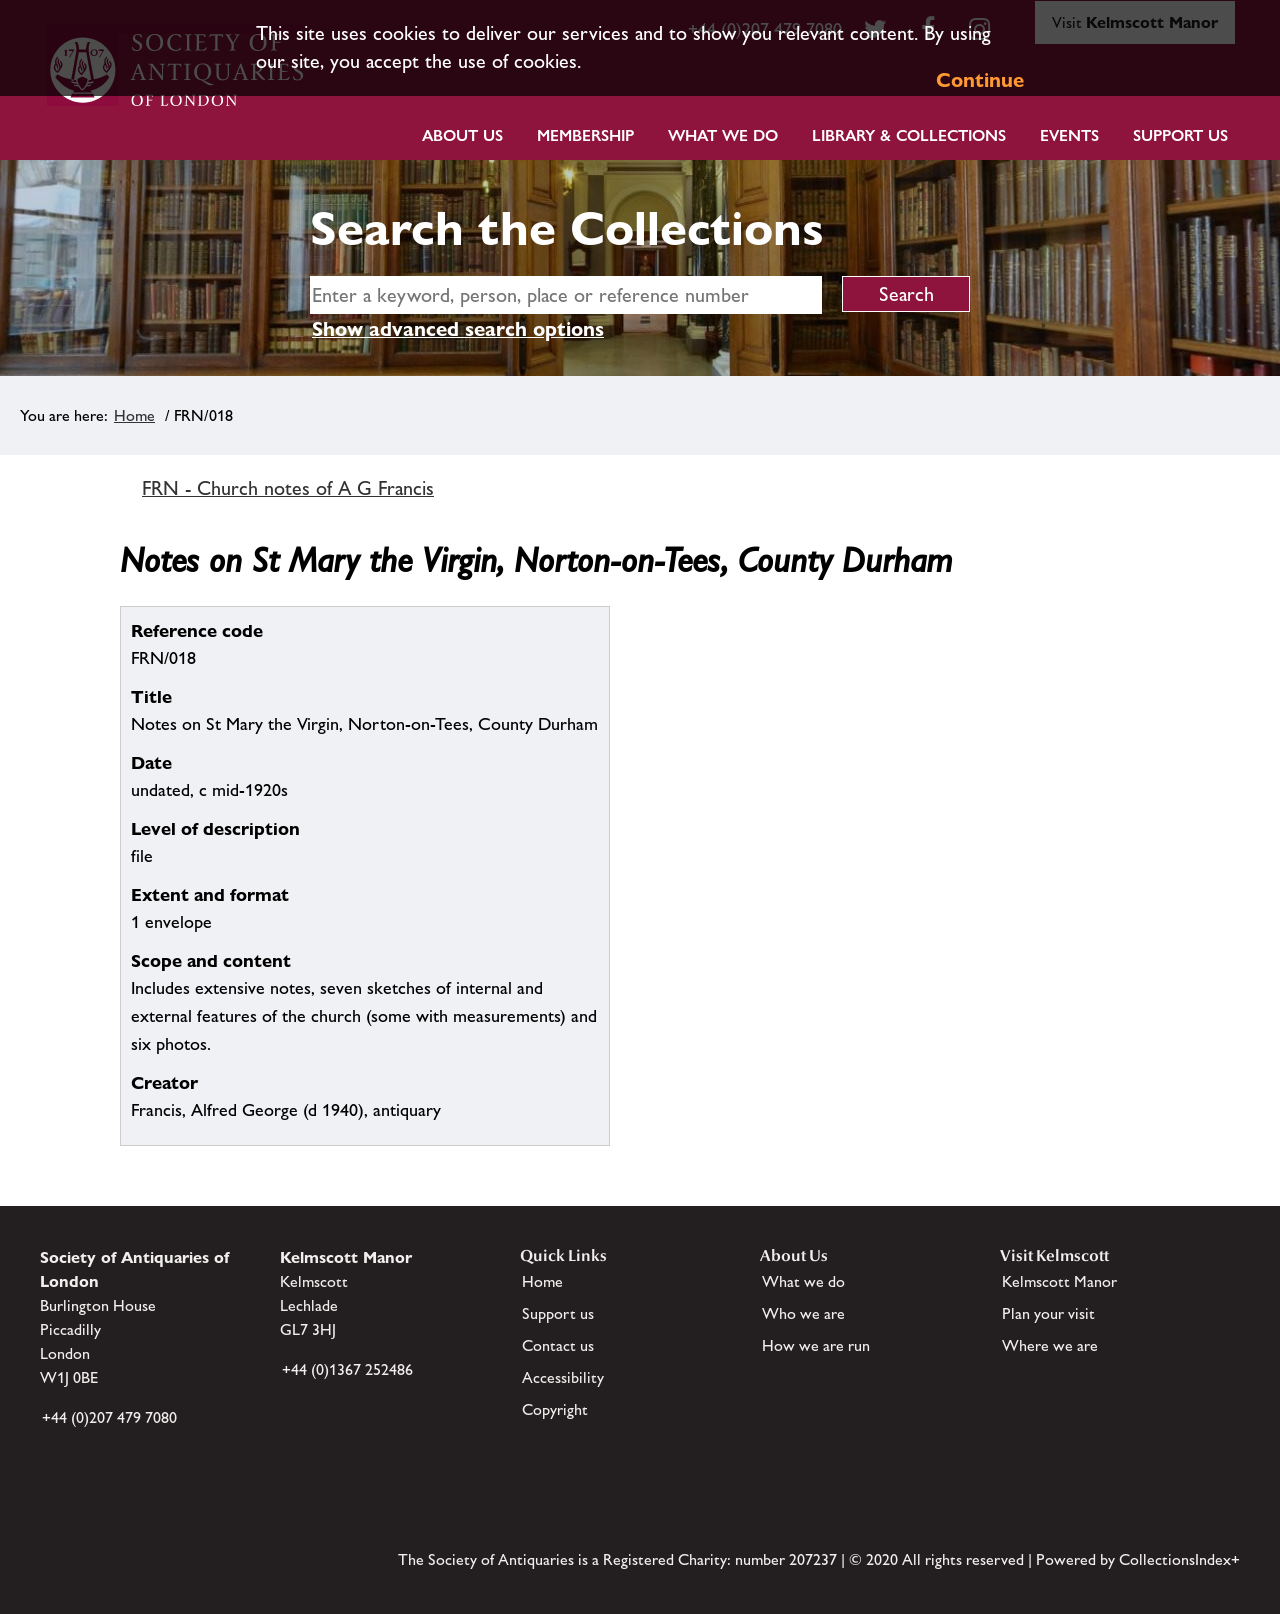 This screenshot has width=1280, height=1614. What do you see at coordinates (563, 1377) in the screenshot?
I see `Accessibility` at bounding box center [563, 1377].